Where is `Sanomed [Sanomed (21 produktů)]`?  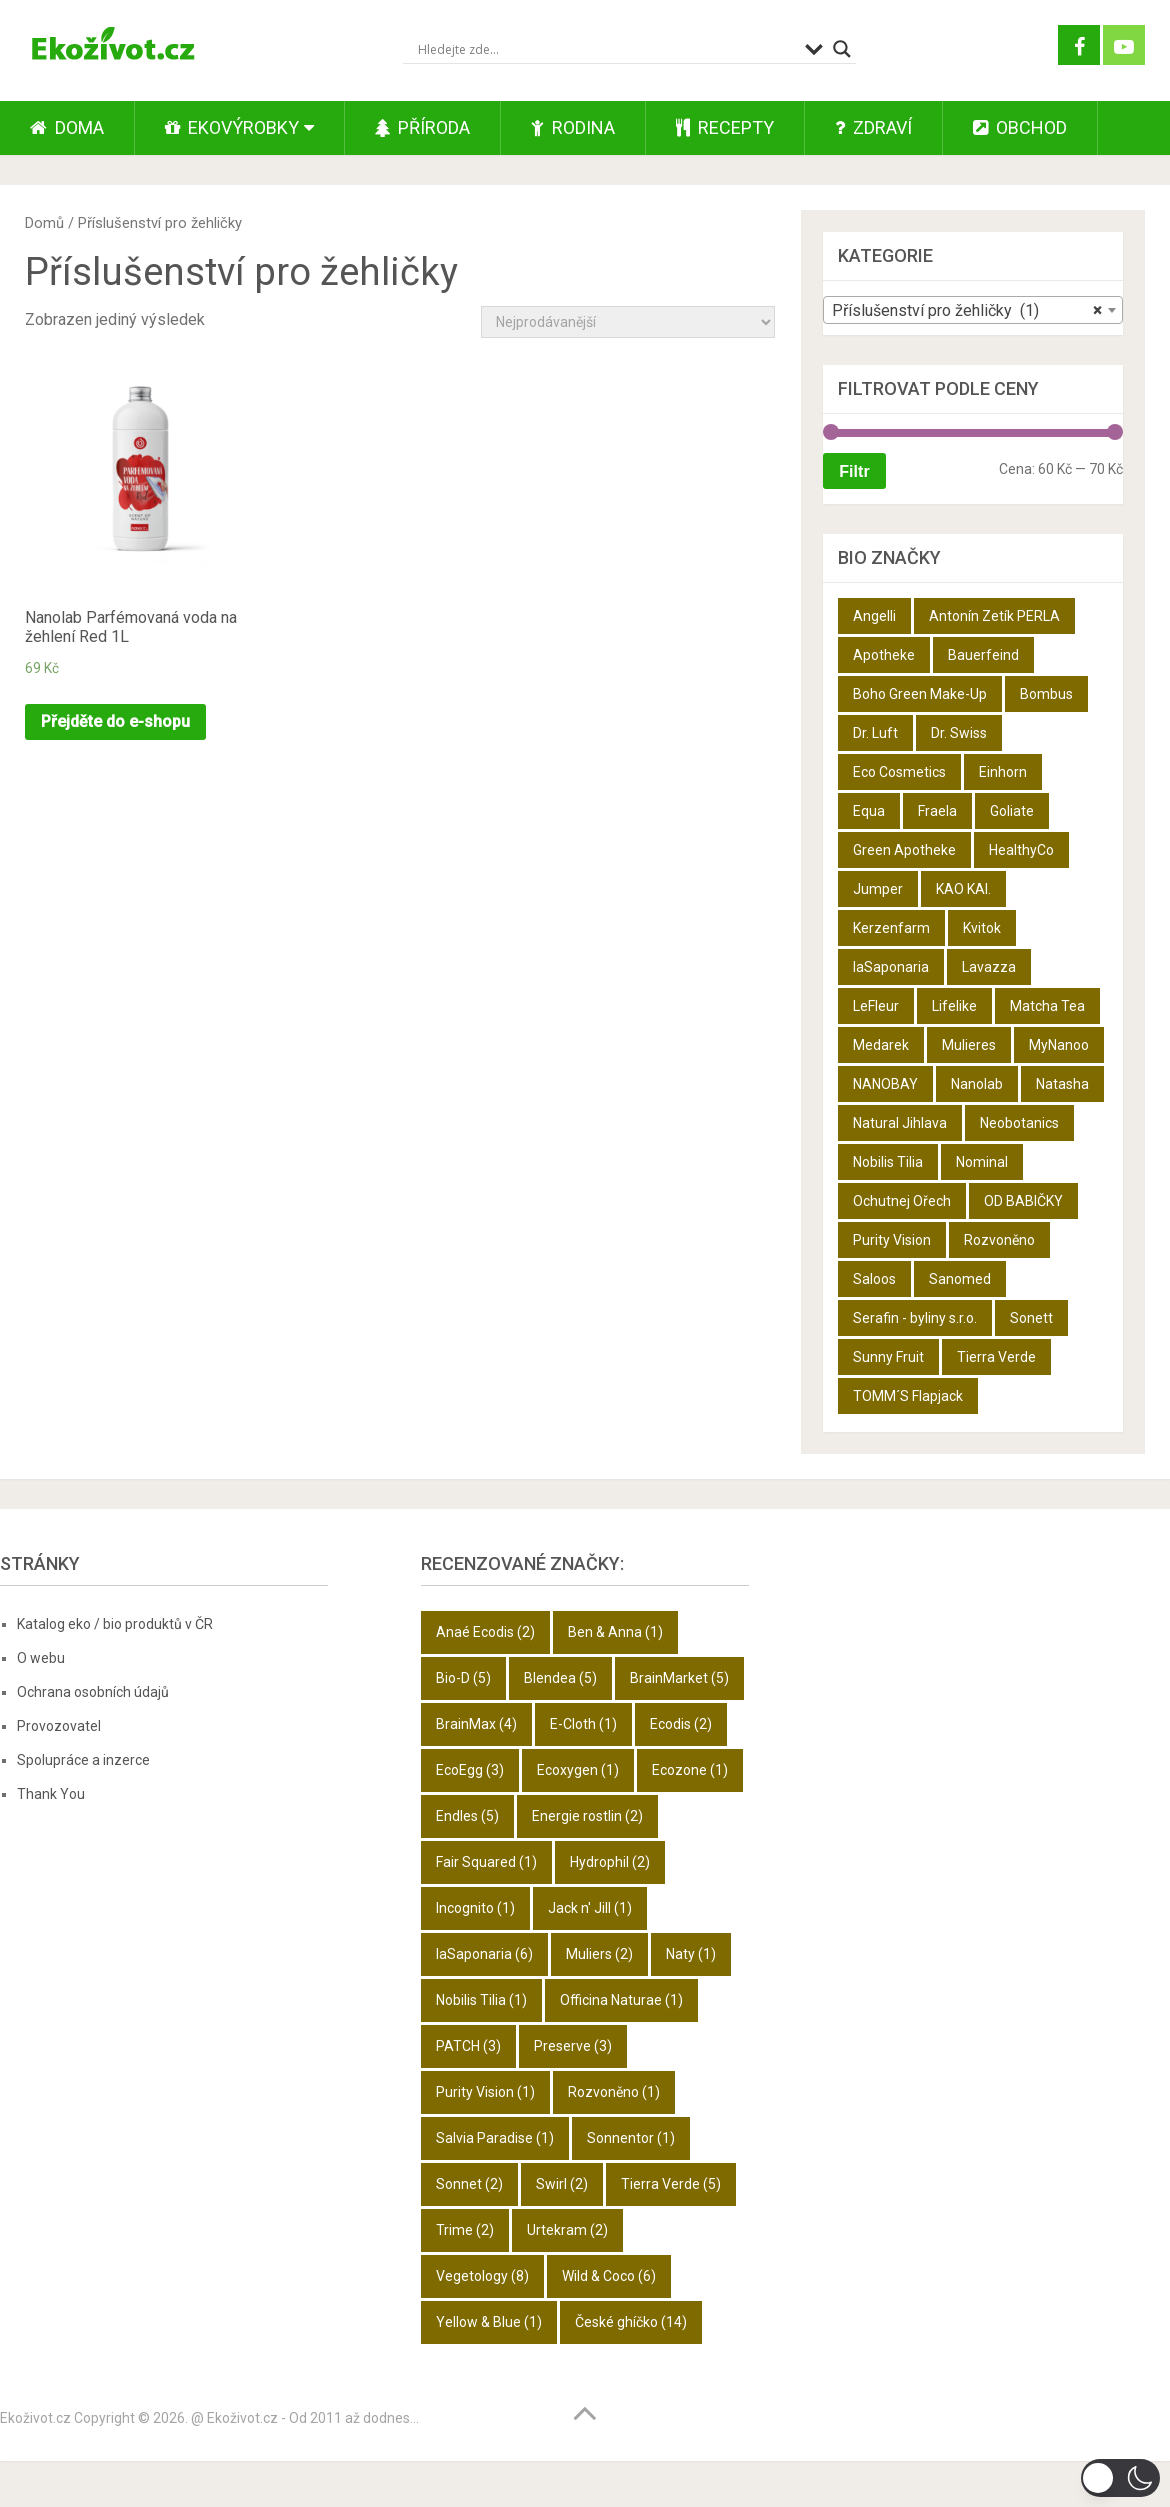 Sanomed [Sanomed (21 produktů)] is located at coordinates (960, 1279).